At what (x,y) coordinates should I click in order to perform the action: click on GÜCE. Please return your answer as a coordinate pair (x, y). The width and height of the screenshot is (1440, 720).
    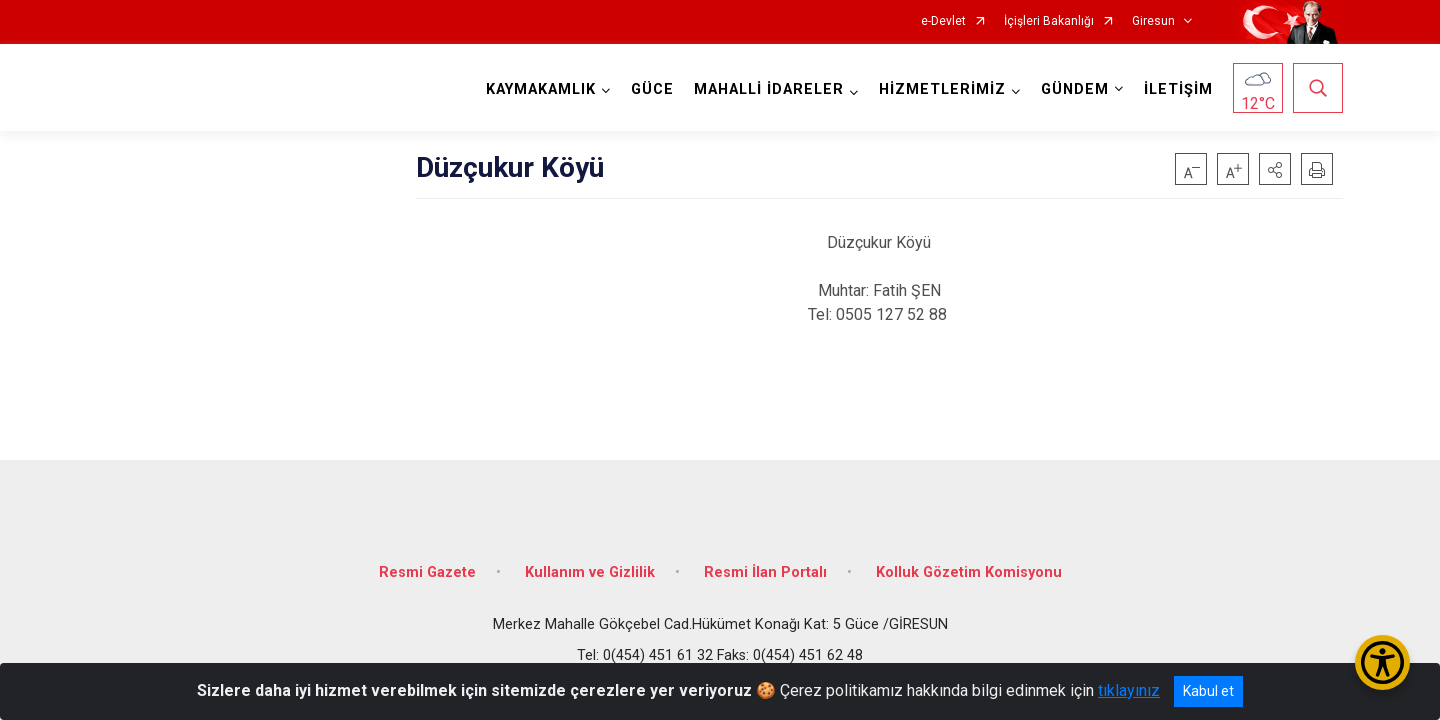
    Looking at the image, I should click on (652, 89).